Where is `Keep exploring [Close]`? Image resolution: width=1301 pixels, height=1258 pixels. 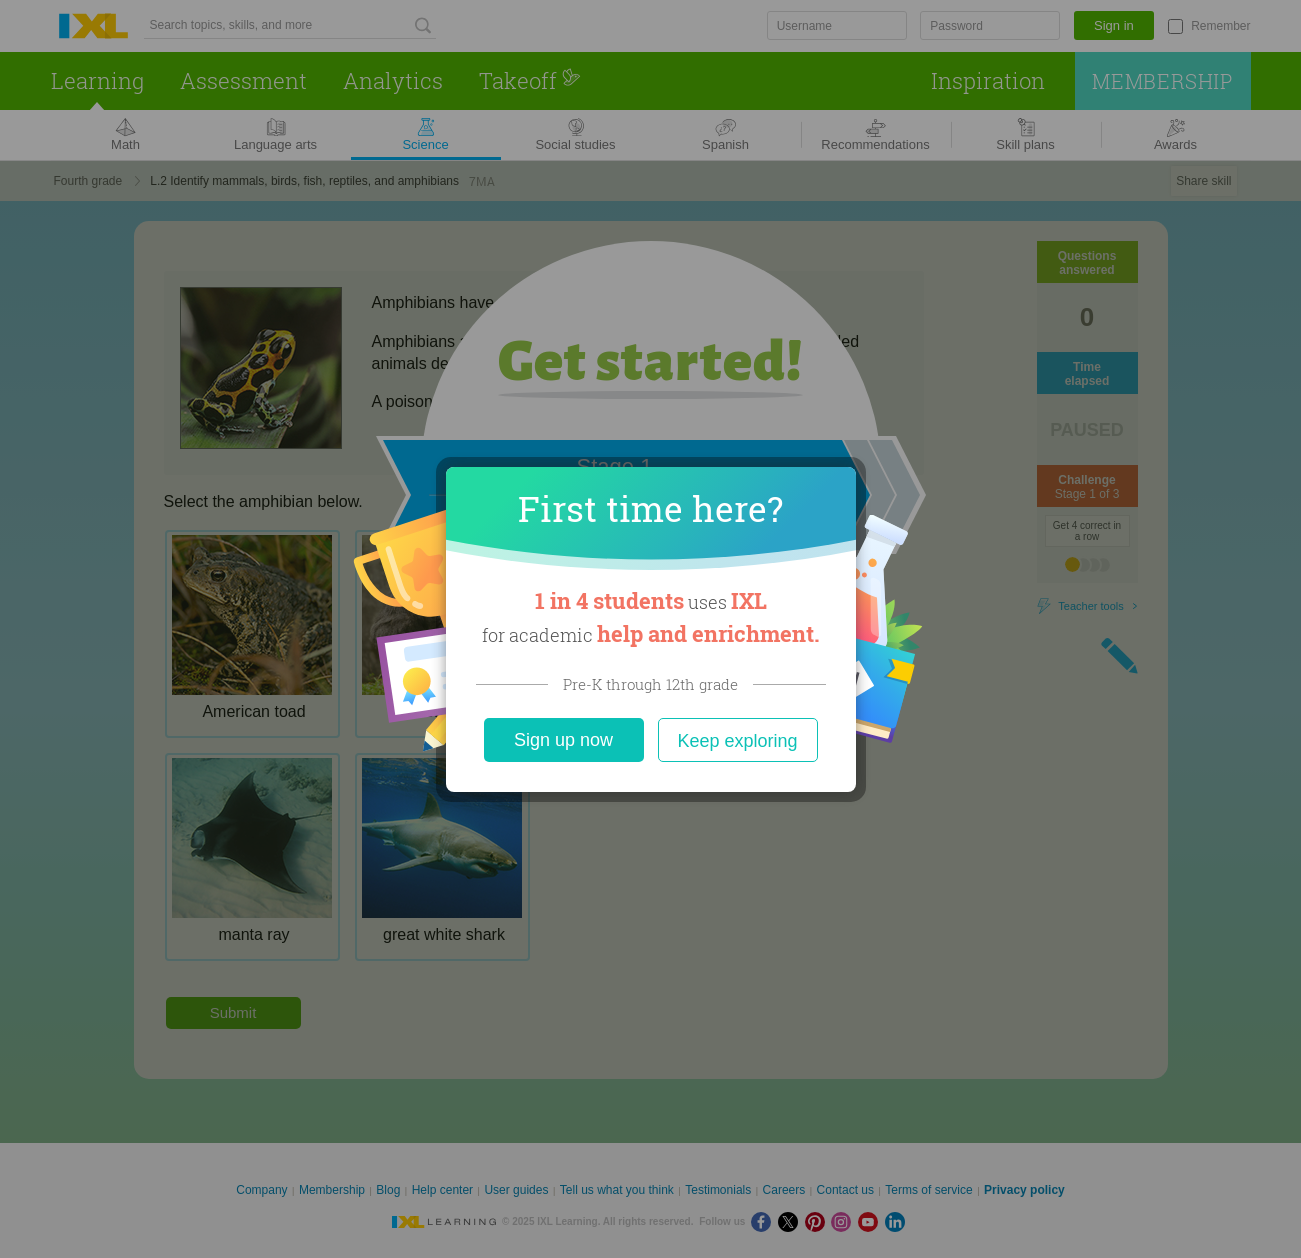
Keep exploring [Close] is located at coordinates (737, 741).